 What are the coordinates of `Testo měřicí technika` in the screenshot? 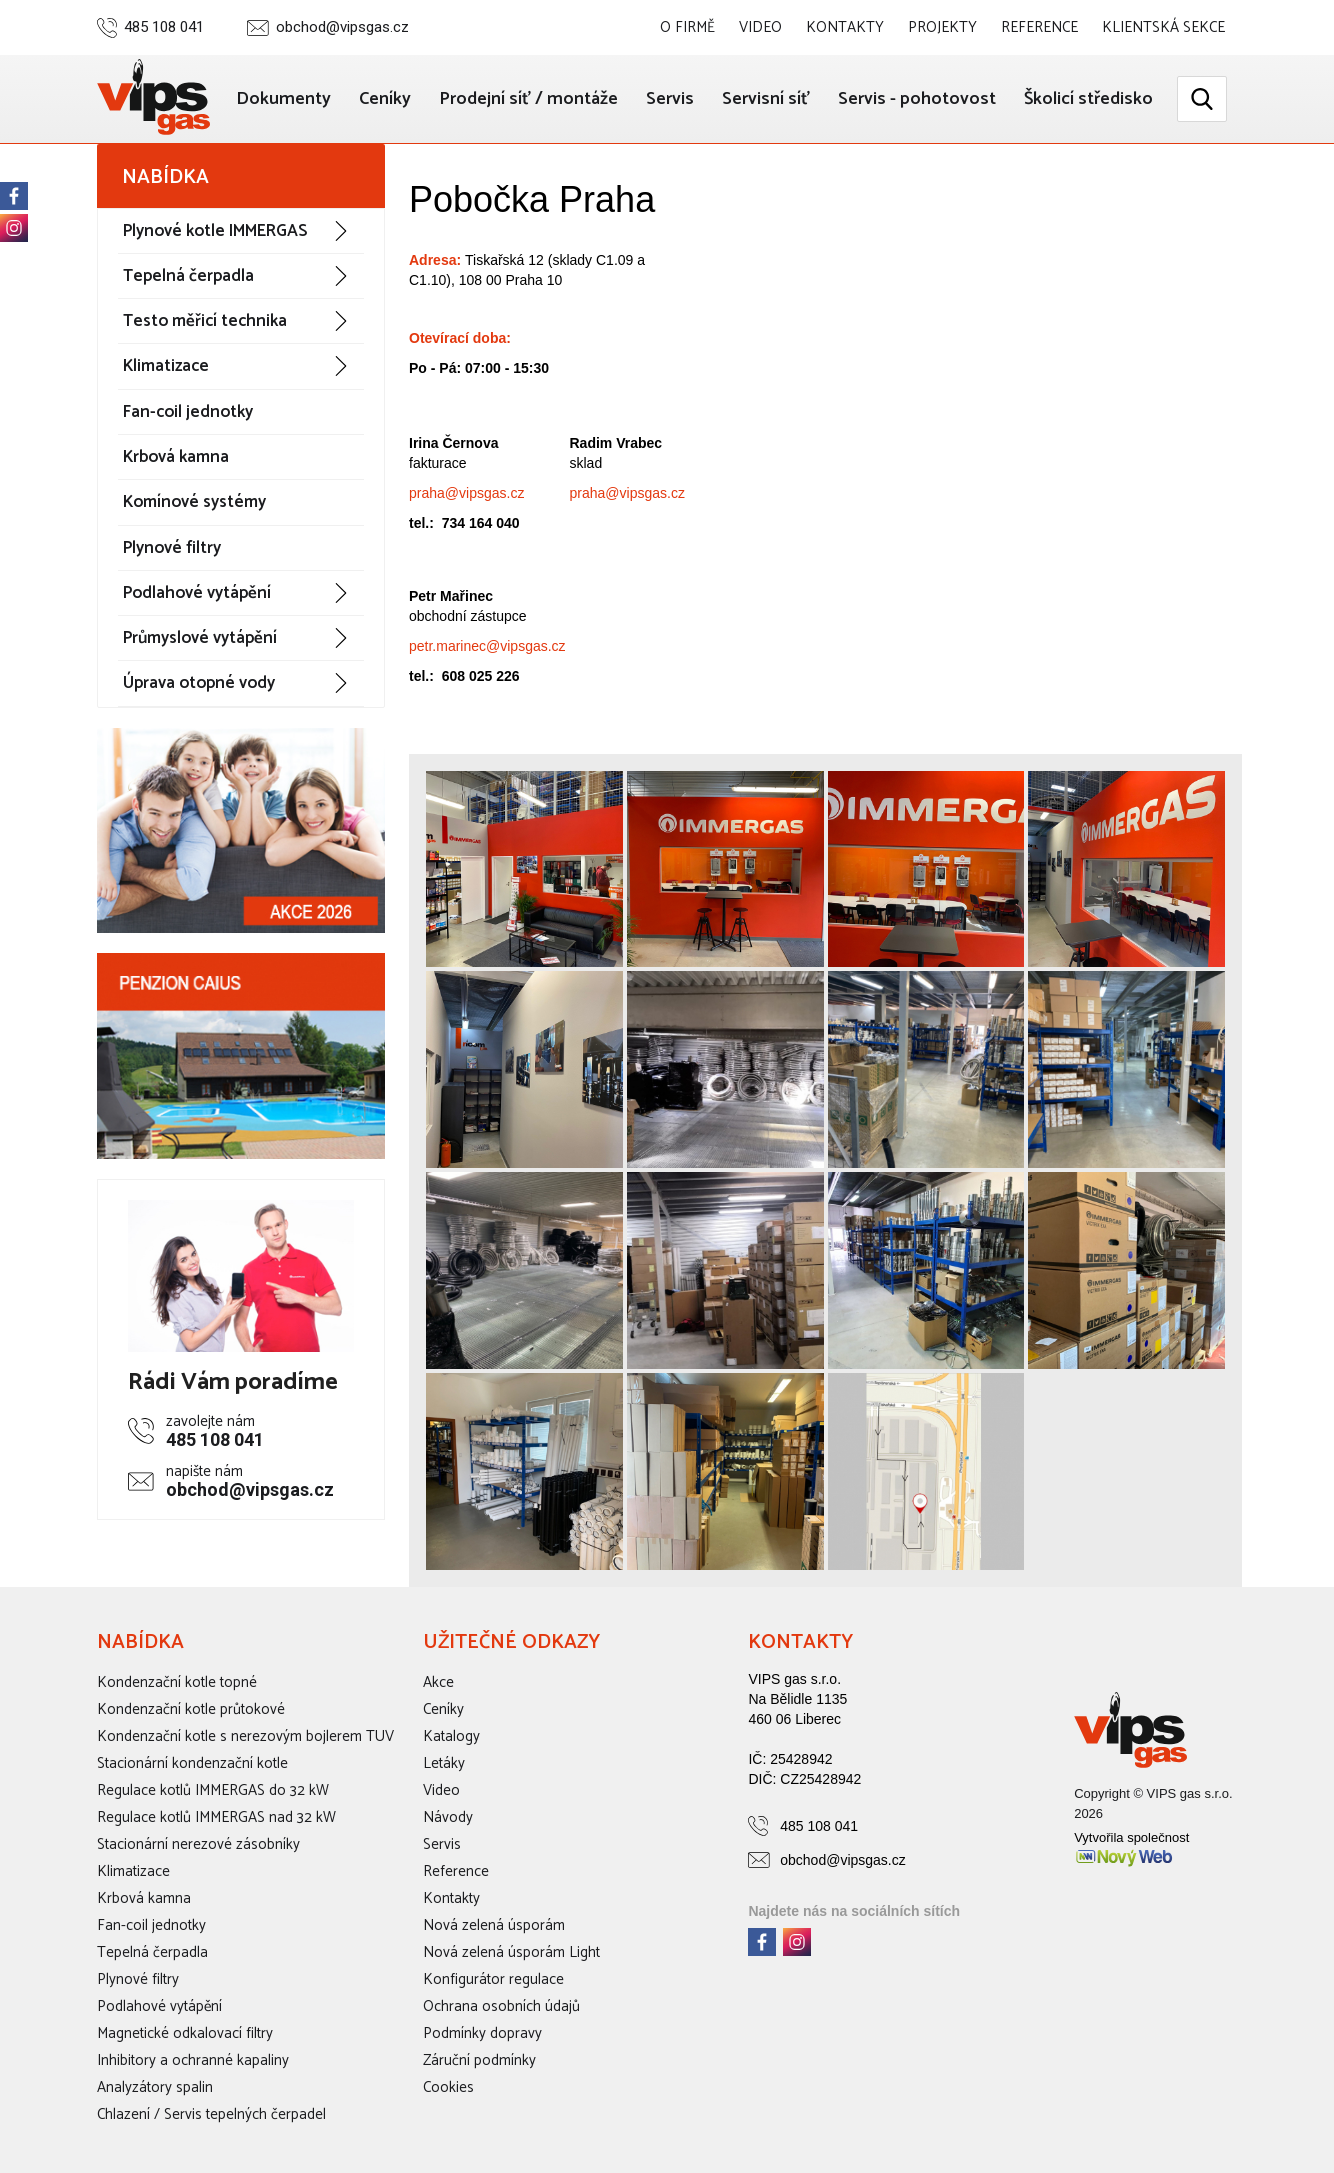 It's located at (205, 321).